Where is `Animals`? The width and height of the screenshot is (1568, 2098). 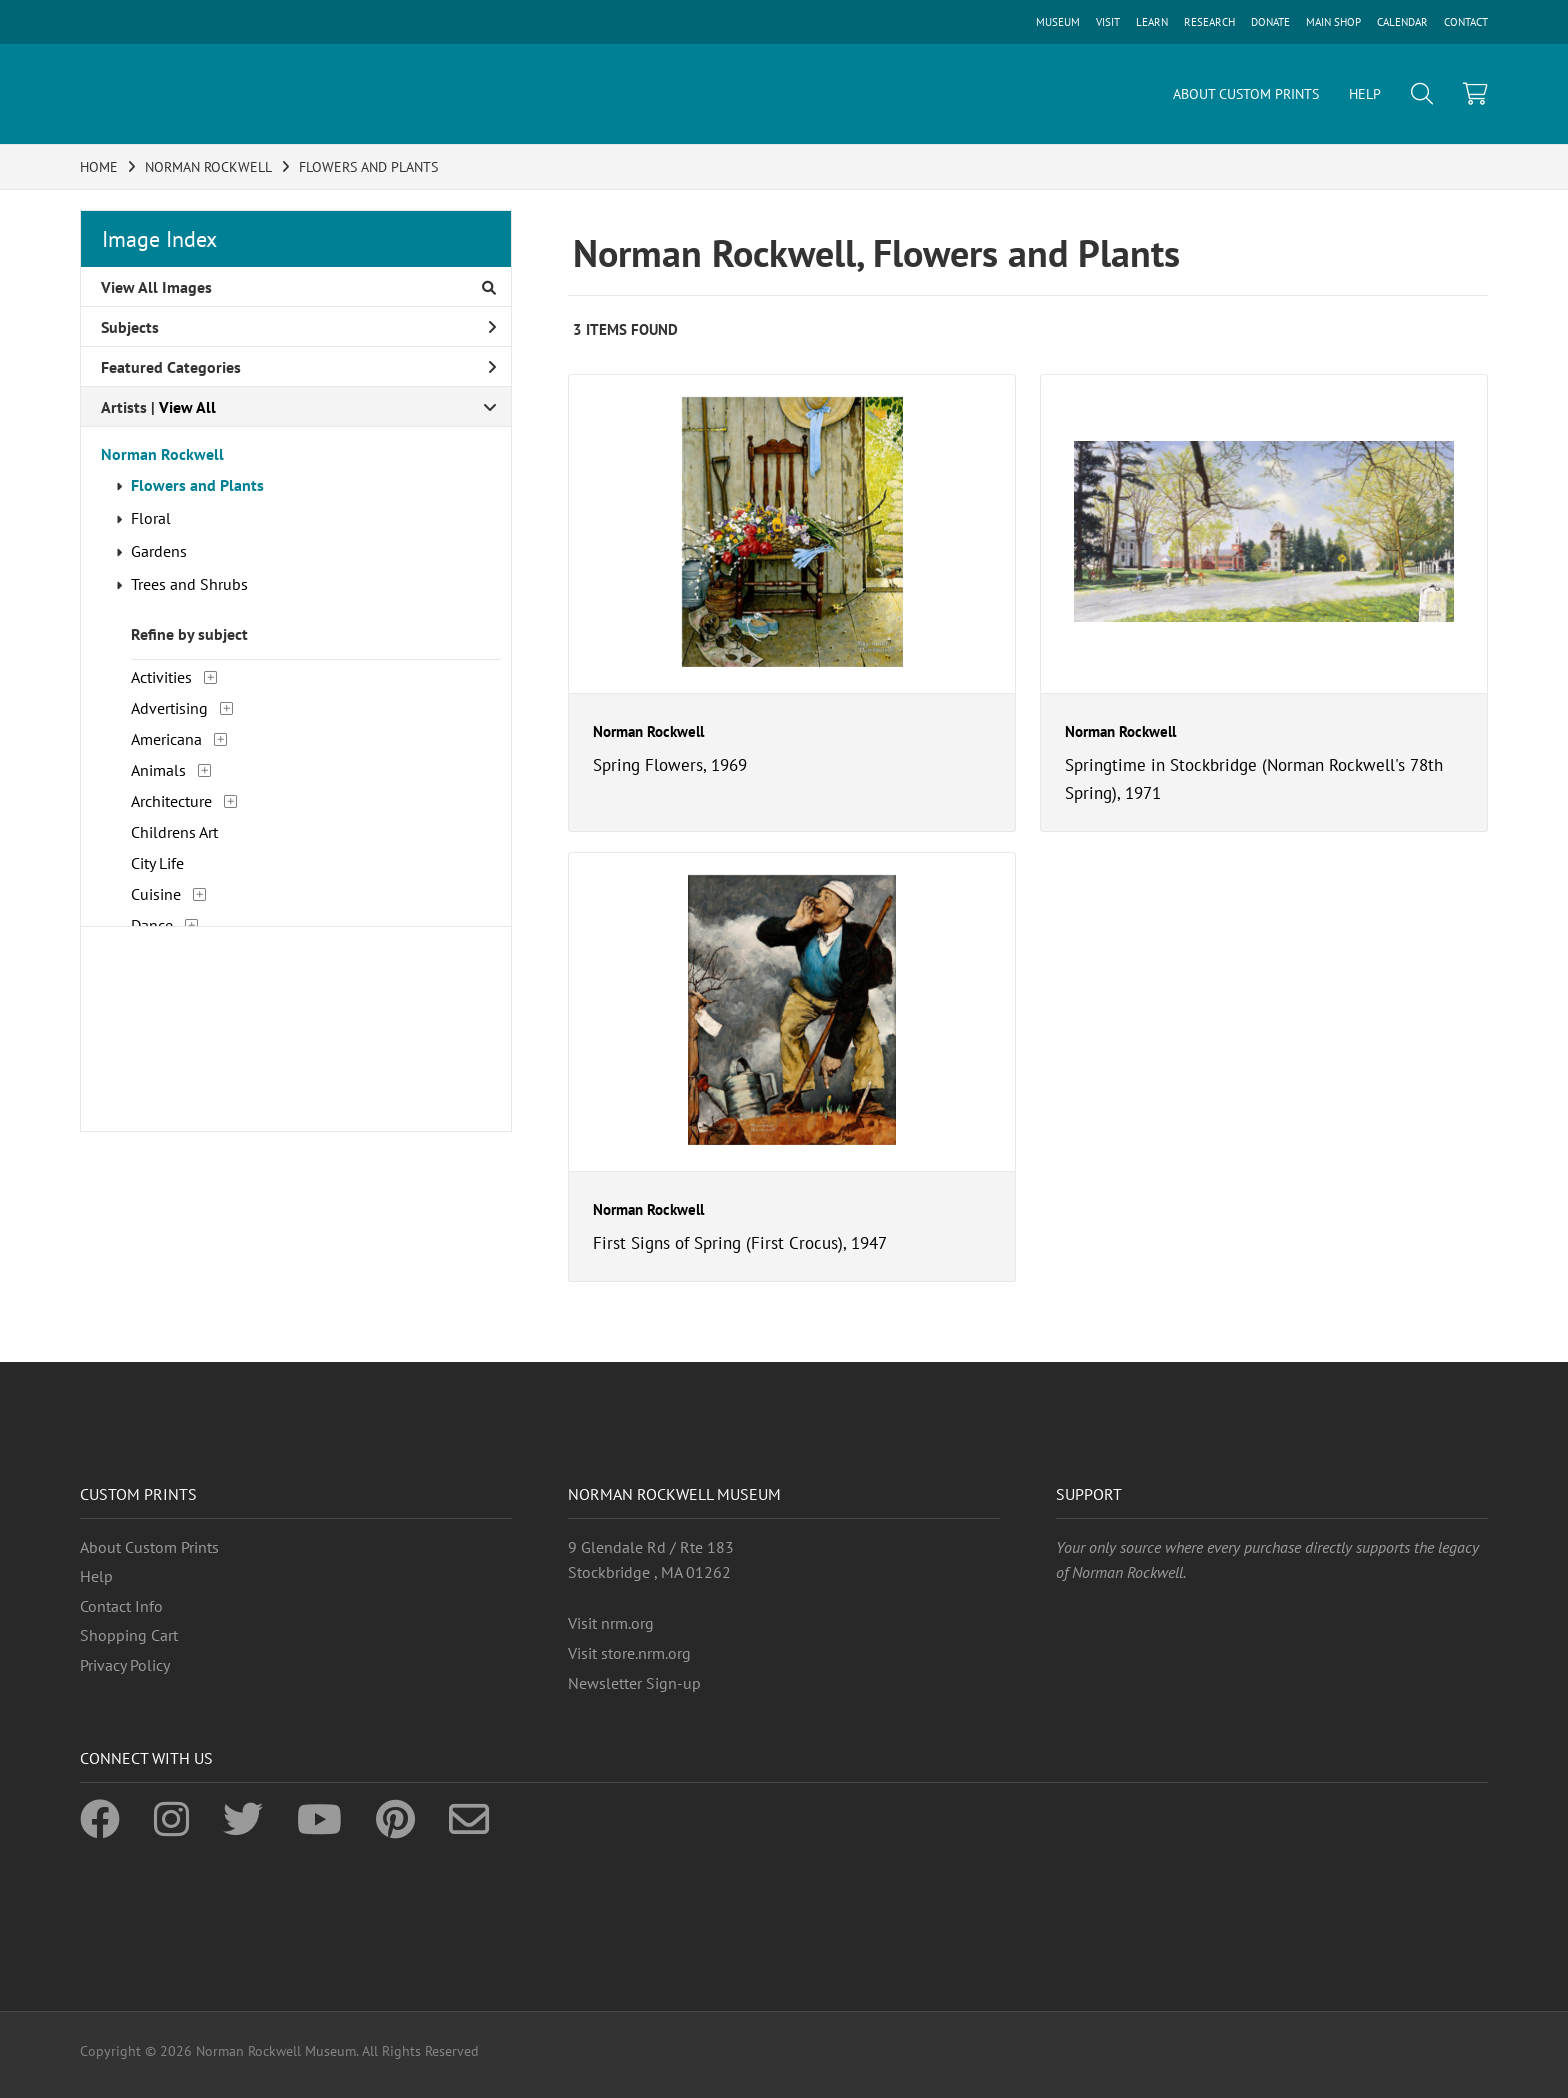
Animals is located at coordinates (158, 770).